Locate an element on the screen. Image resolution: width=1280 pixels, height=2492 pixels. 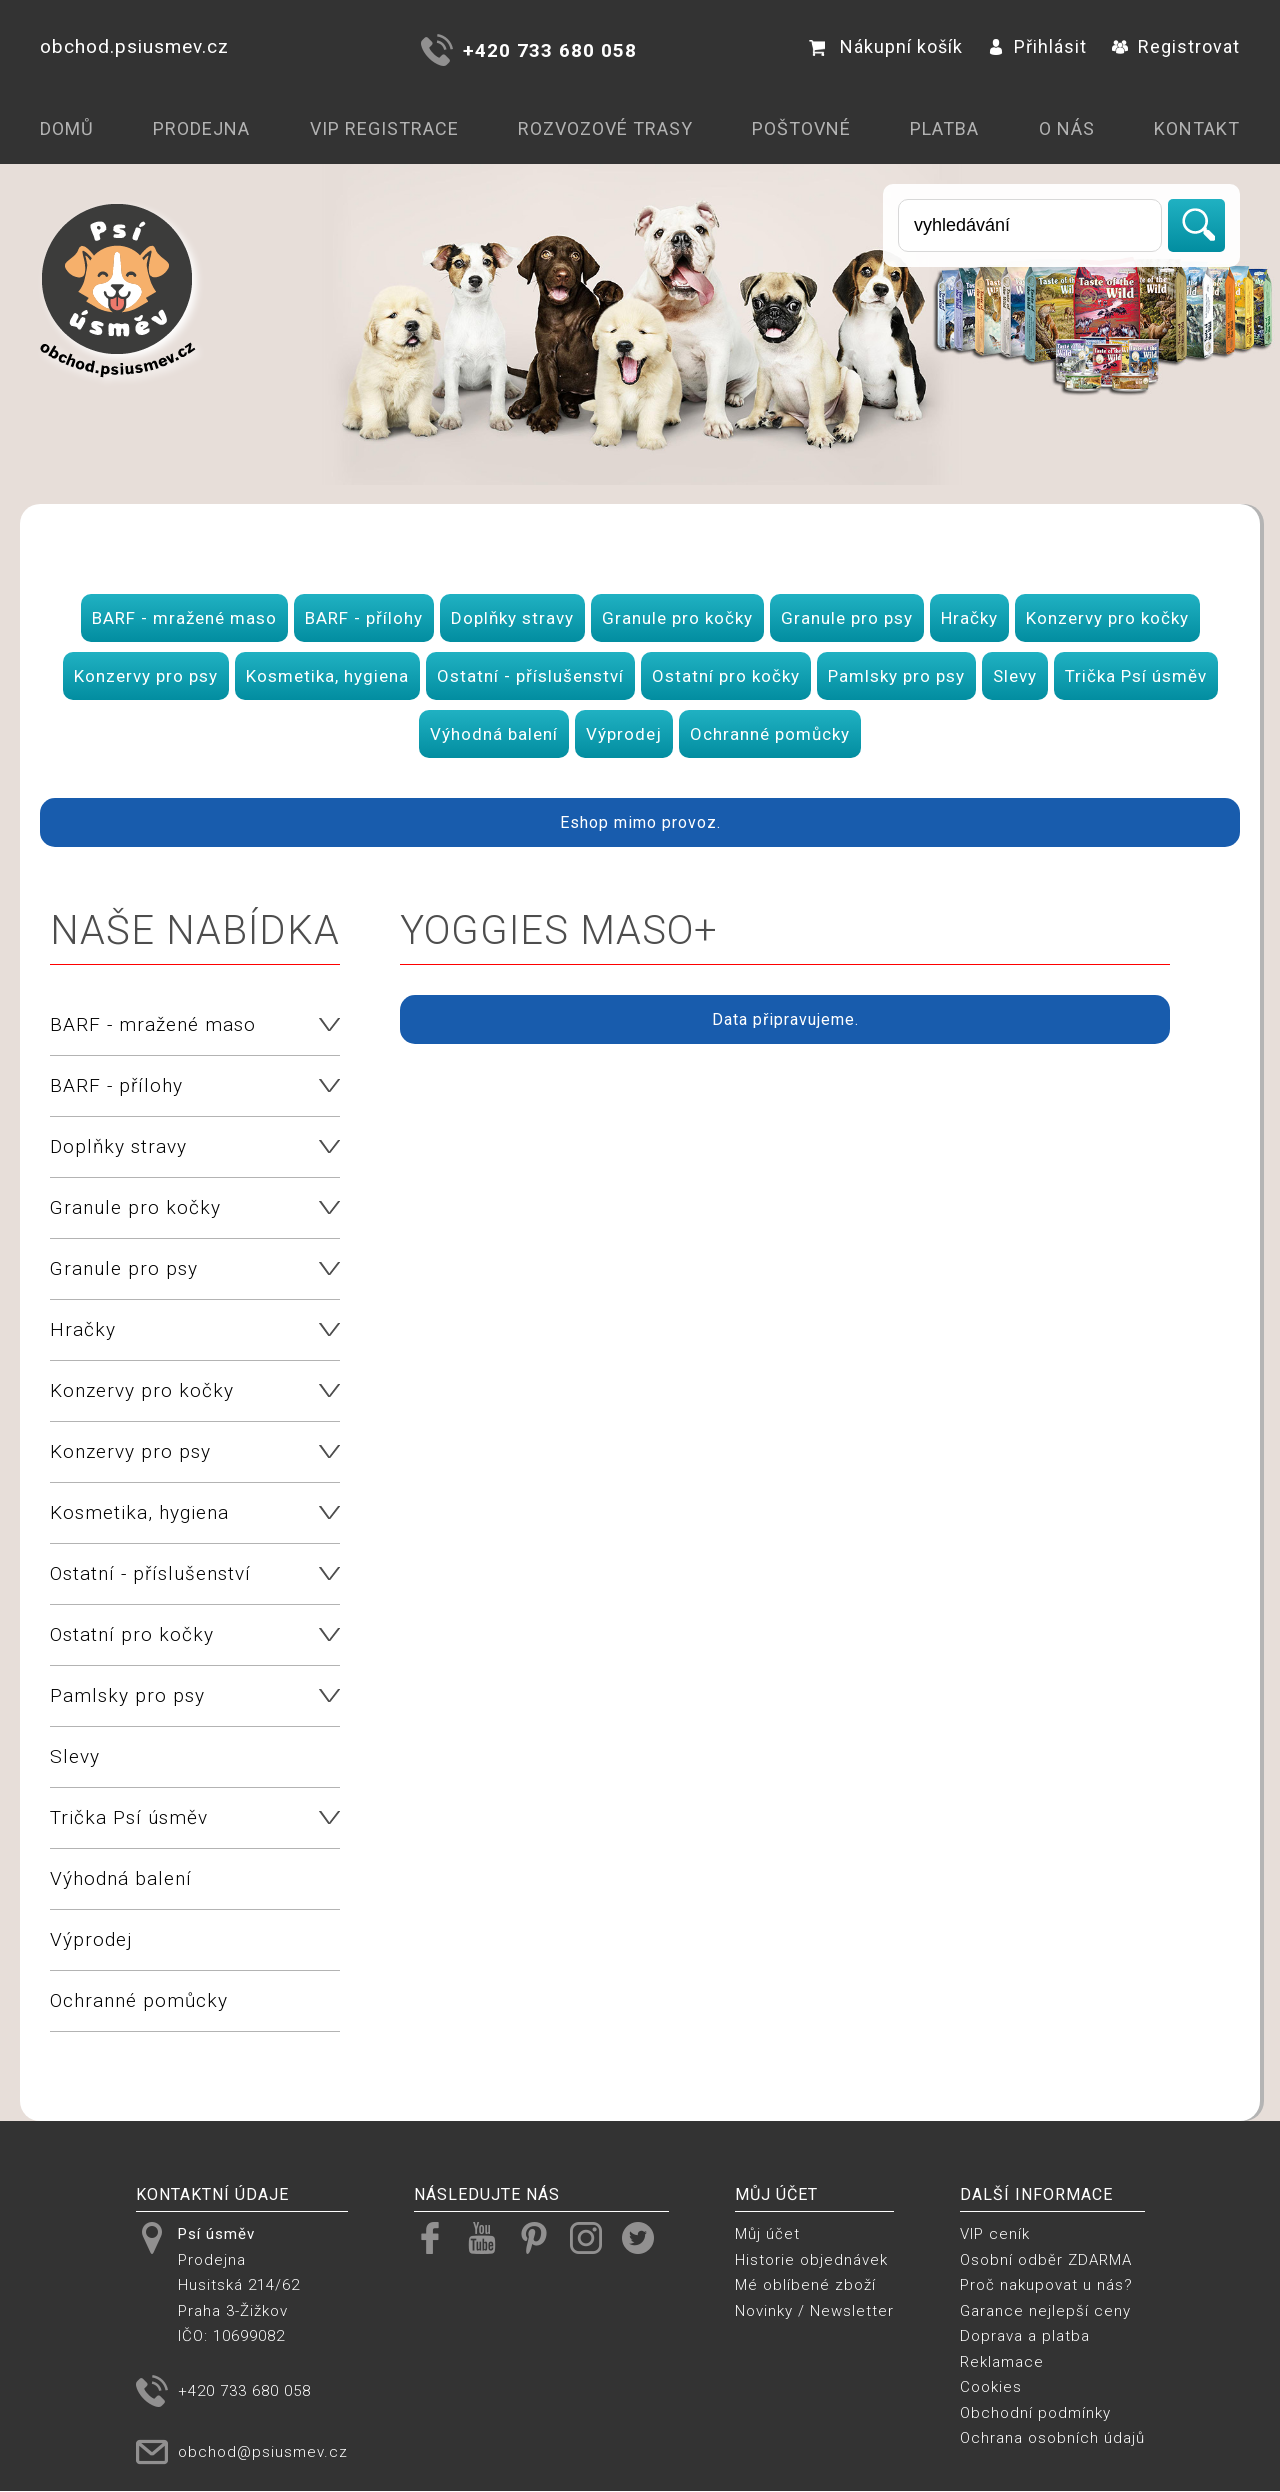
Ochranné pomůcky is located at coordinates (770, 734).